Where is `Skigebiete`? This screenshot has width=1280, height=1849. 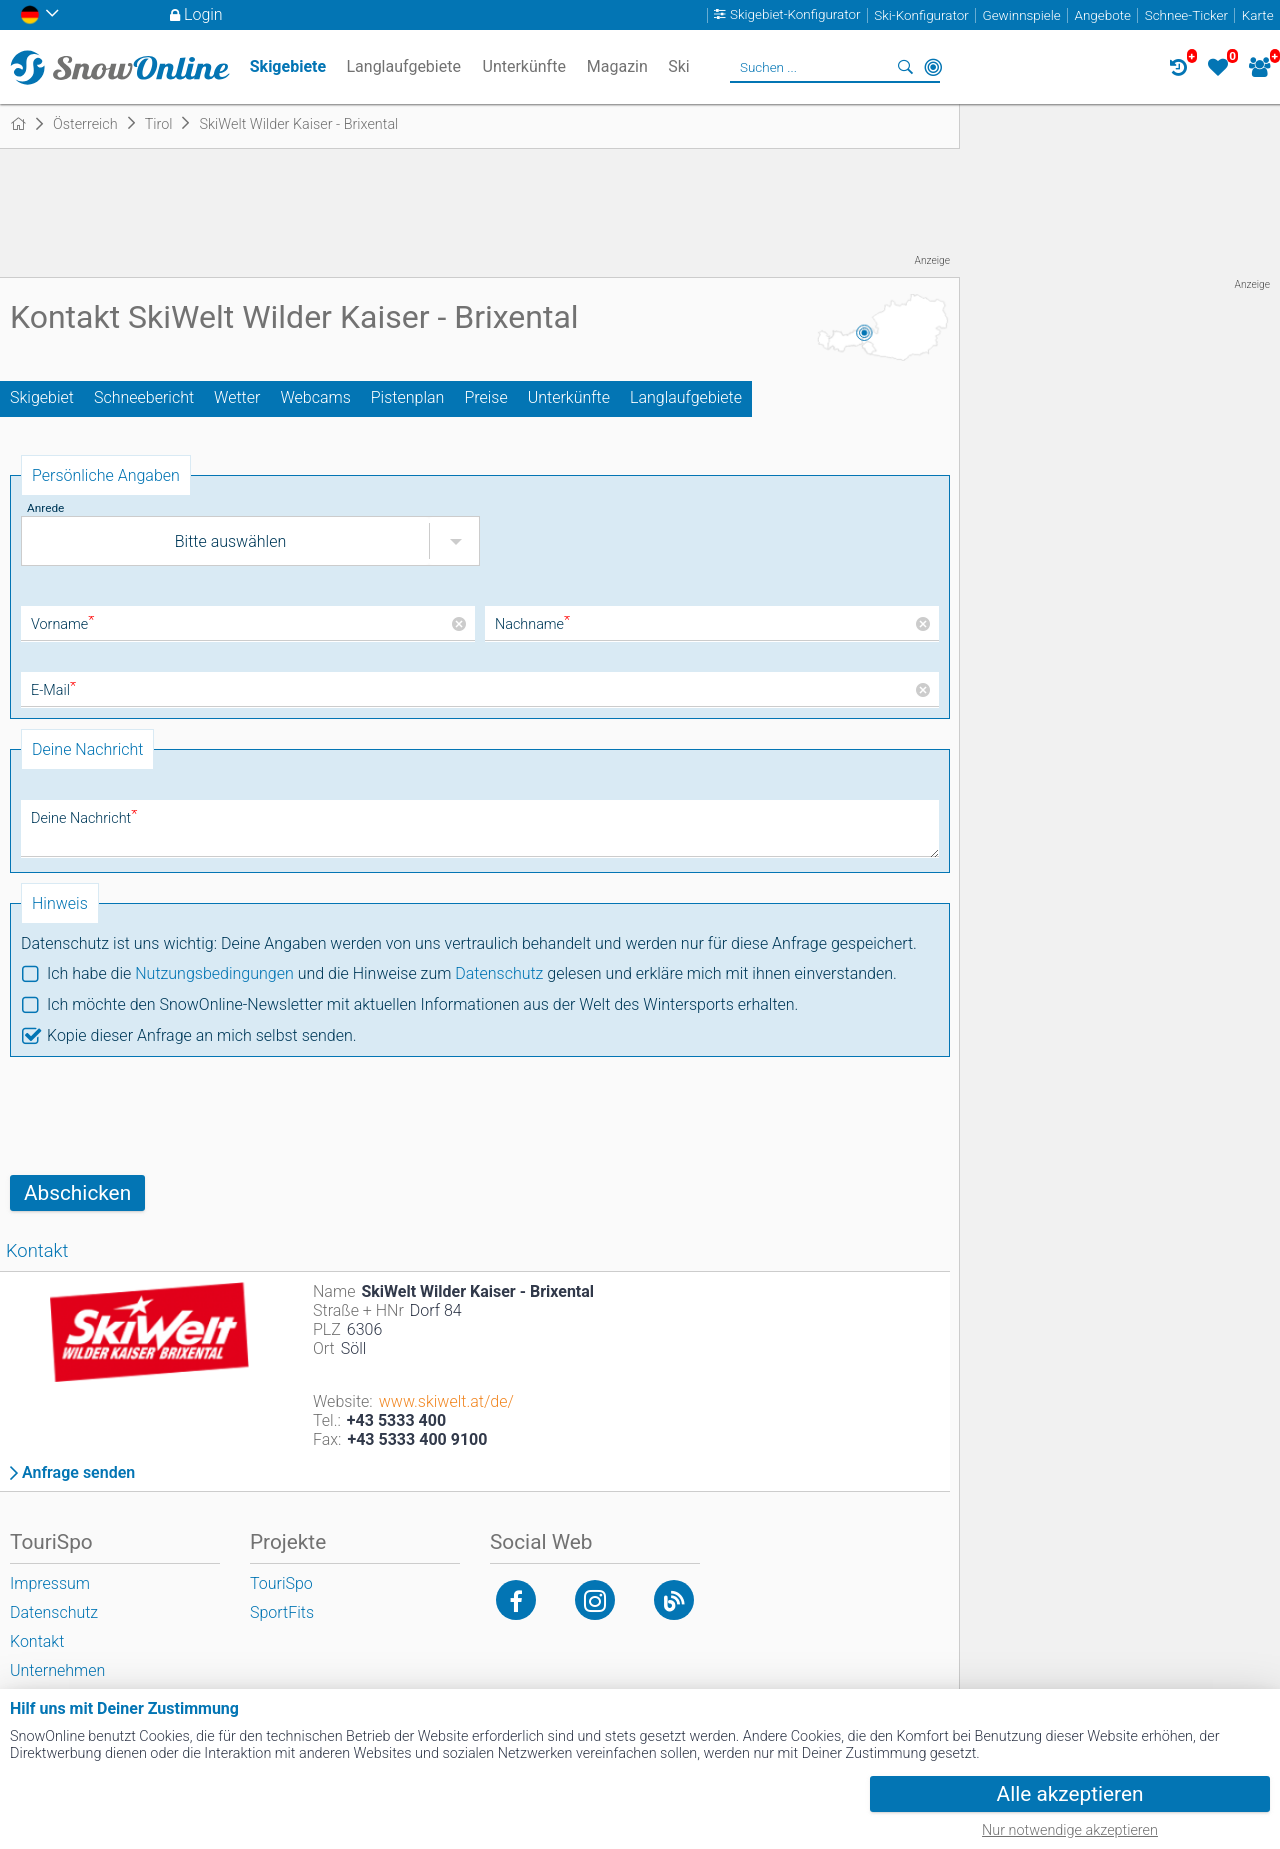 Skigebiete is located at coordinates (288, 66).